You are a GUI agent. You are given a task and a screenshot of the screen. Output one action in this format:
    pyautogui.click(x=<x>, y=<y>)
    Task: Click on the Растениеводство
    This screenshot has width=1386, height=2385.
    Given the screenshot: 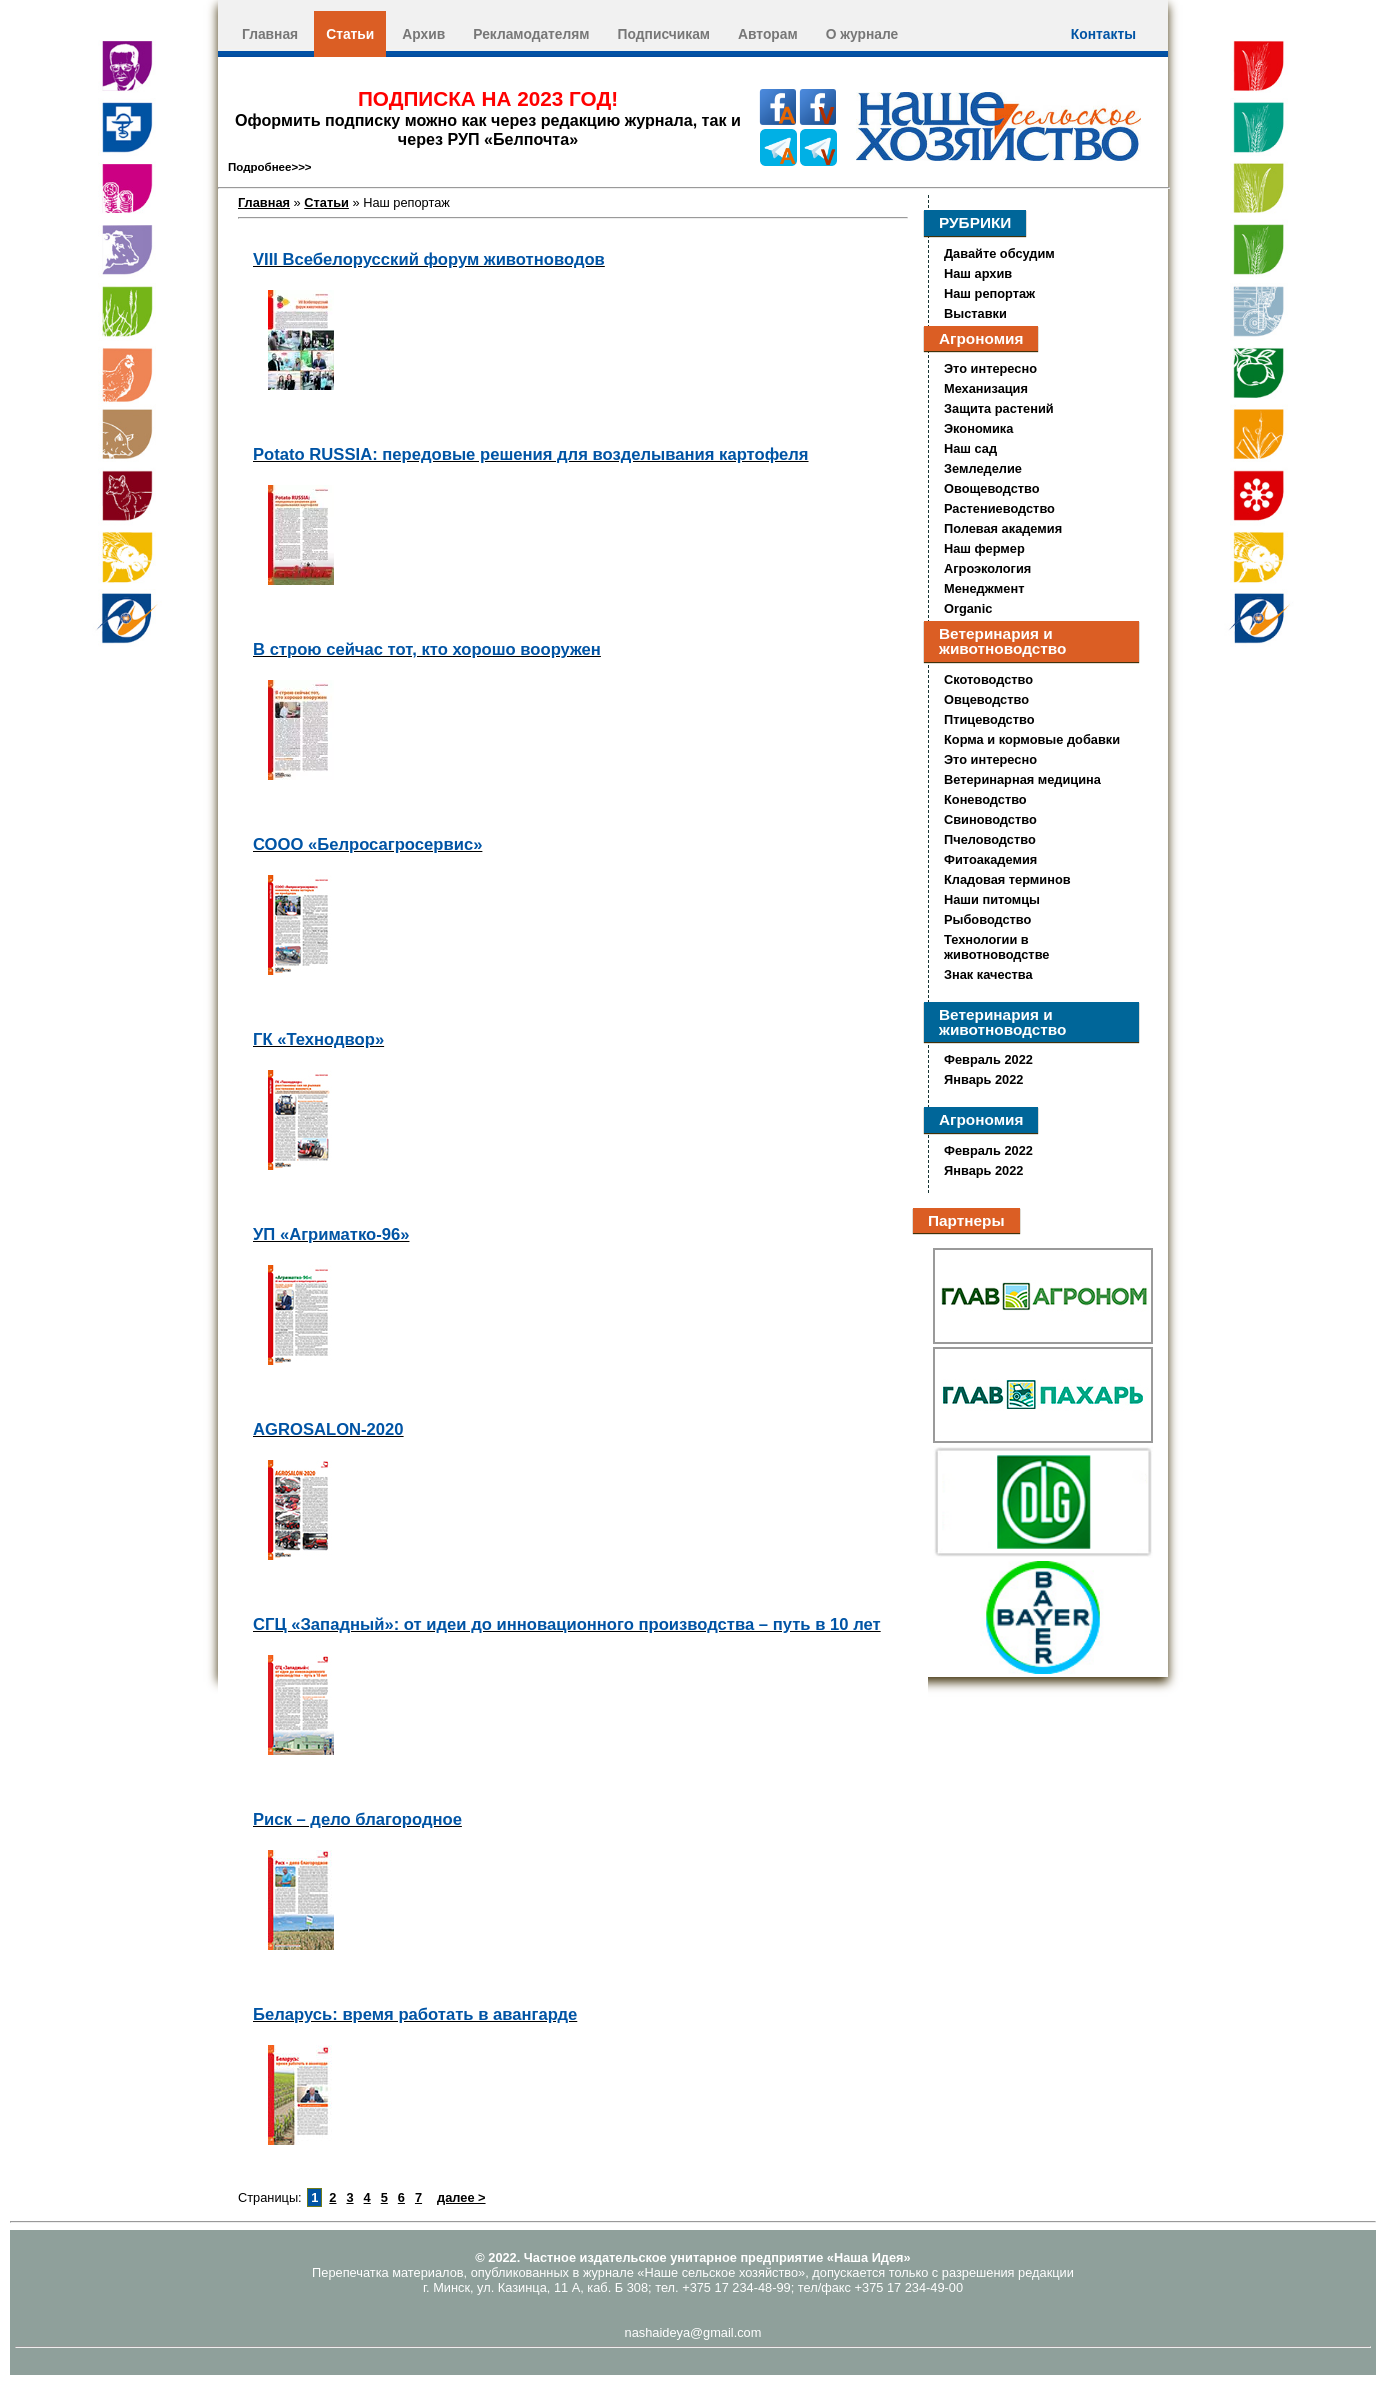 What is the action you would take?
    pyautogui.click(x=999, y=508)
    